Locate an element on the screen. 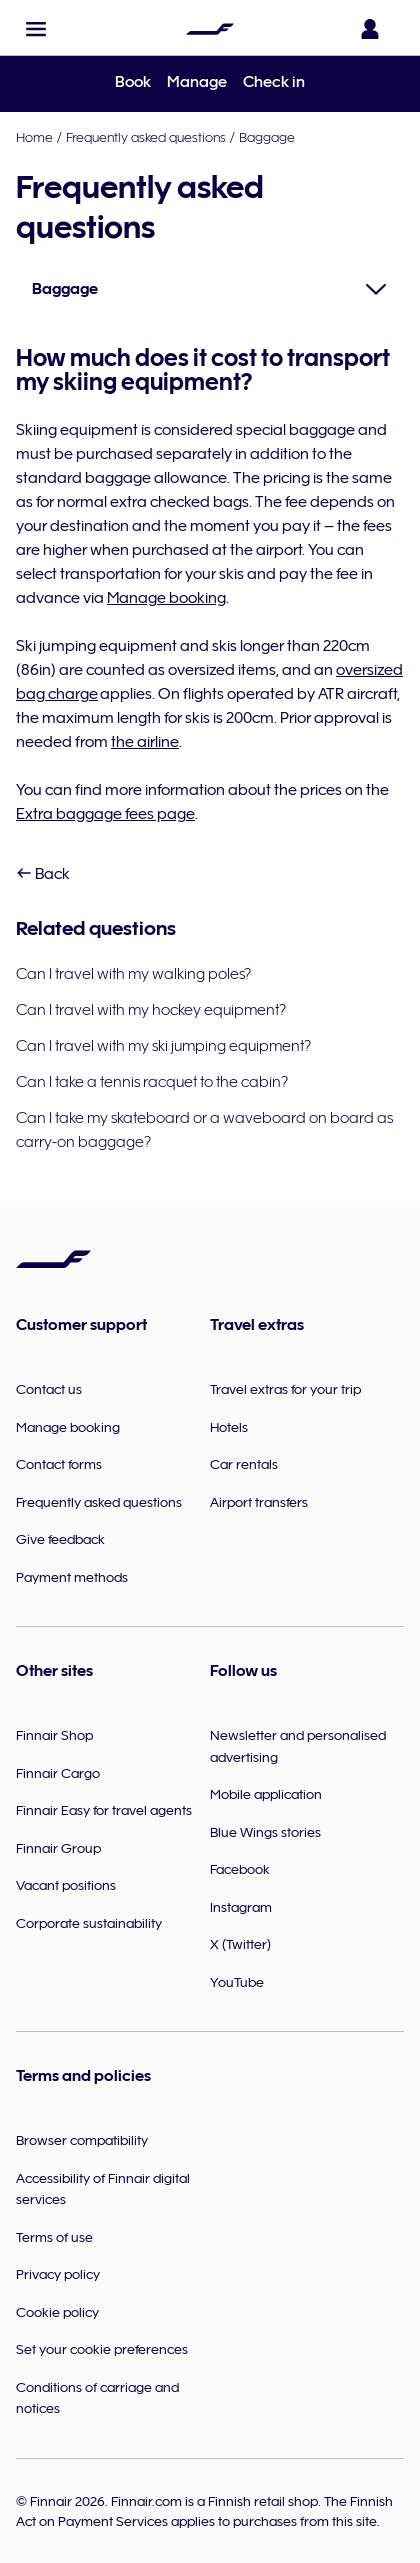 The height and width of the screenshot is (2563, 420). [Open the login panel] is located at coordinates (374, 29).